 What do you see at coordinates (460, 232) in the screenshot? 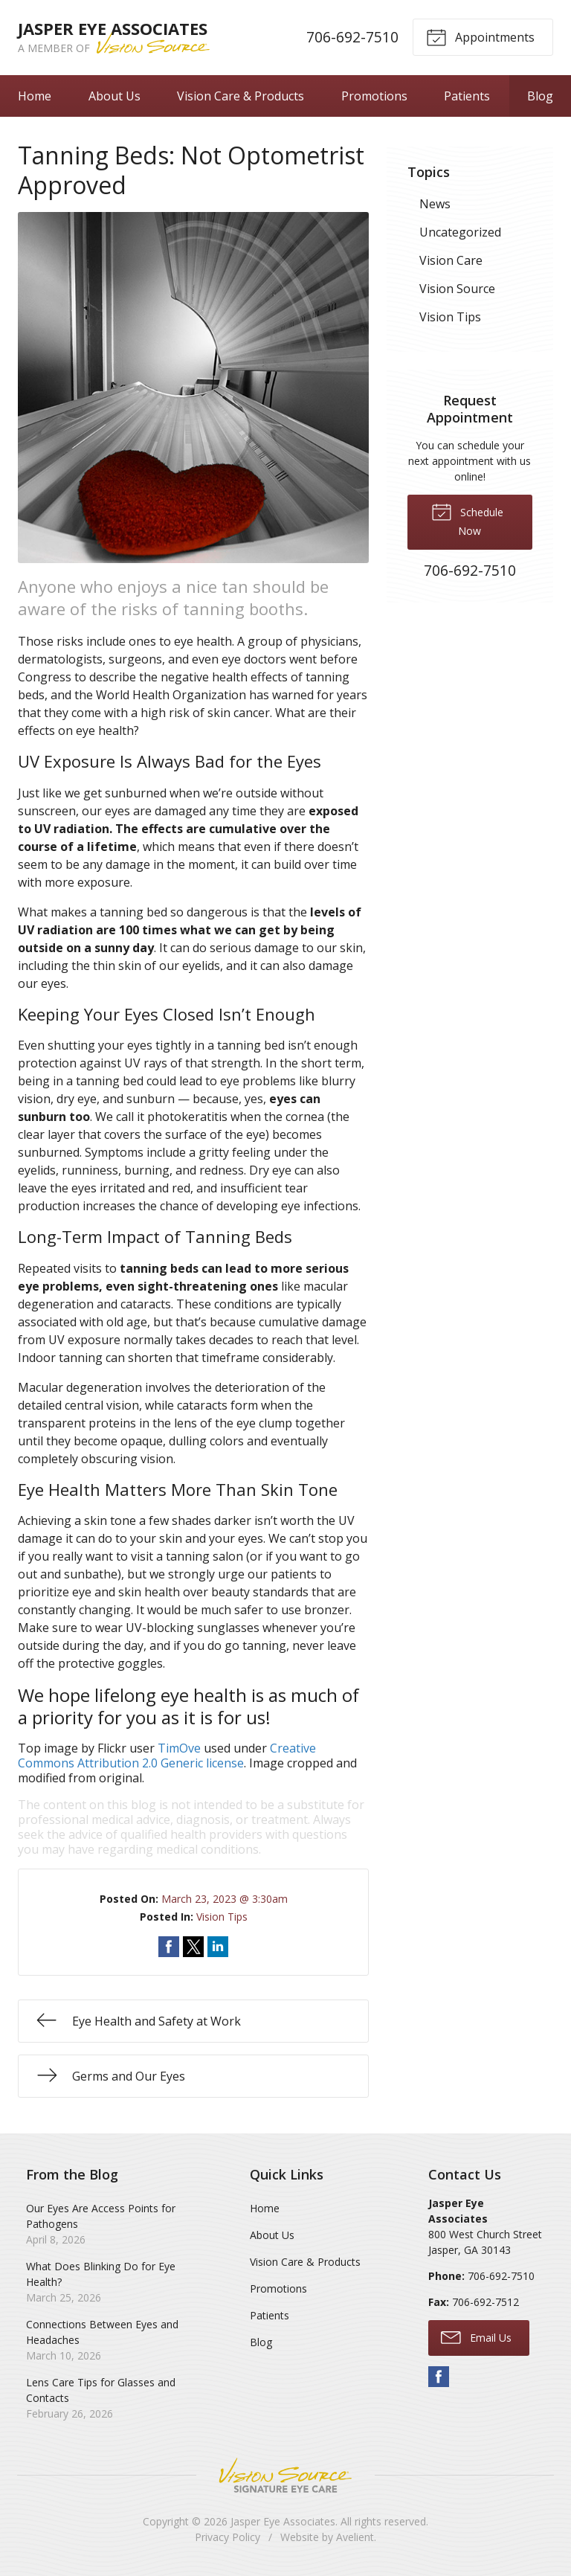
I see `Uncategorized` at bounding box center [460, 232].